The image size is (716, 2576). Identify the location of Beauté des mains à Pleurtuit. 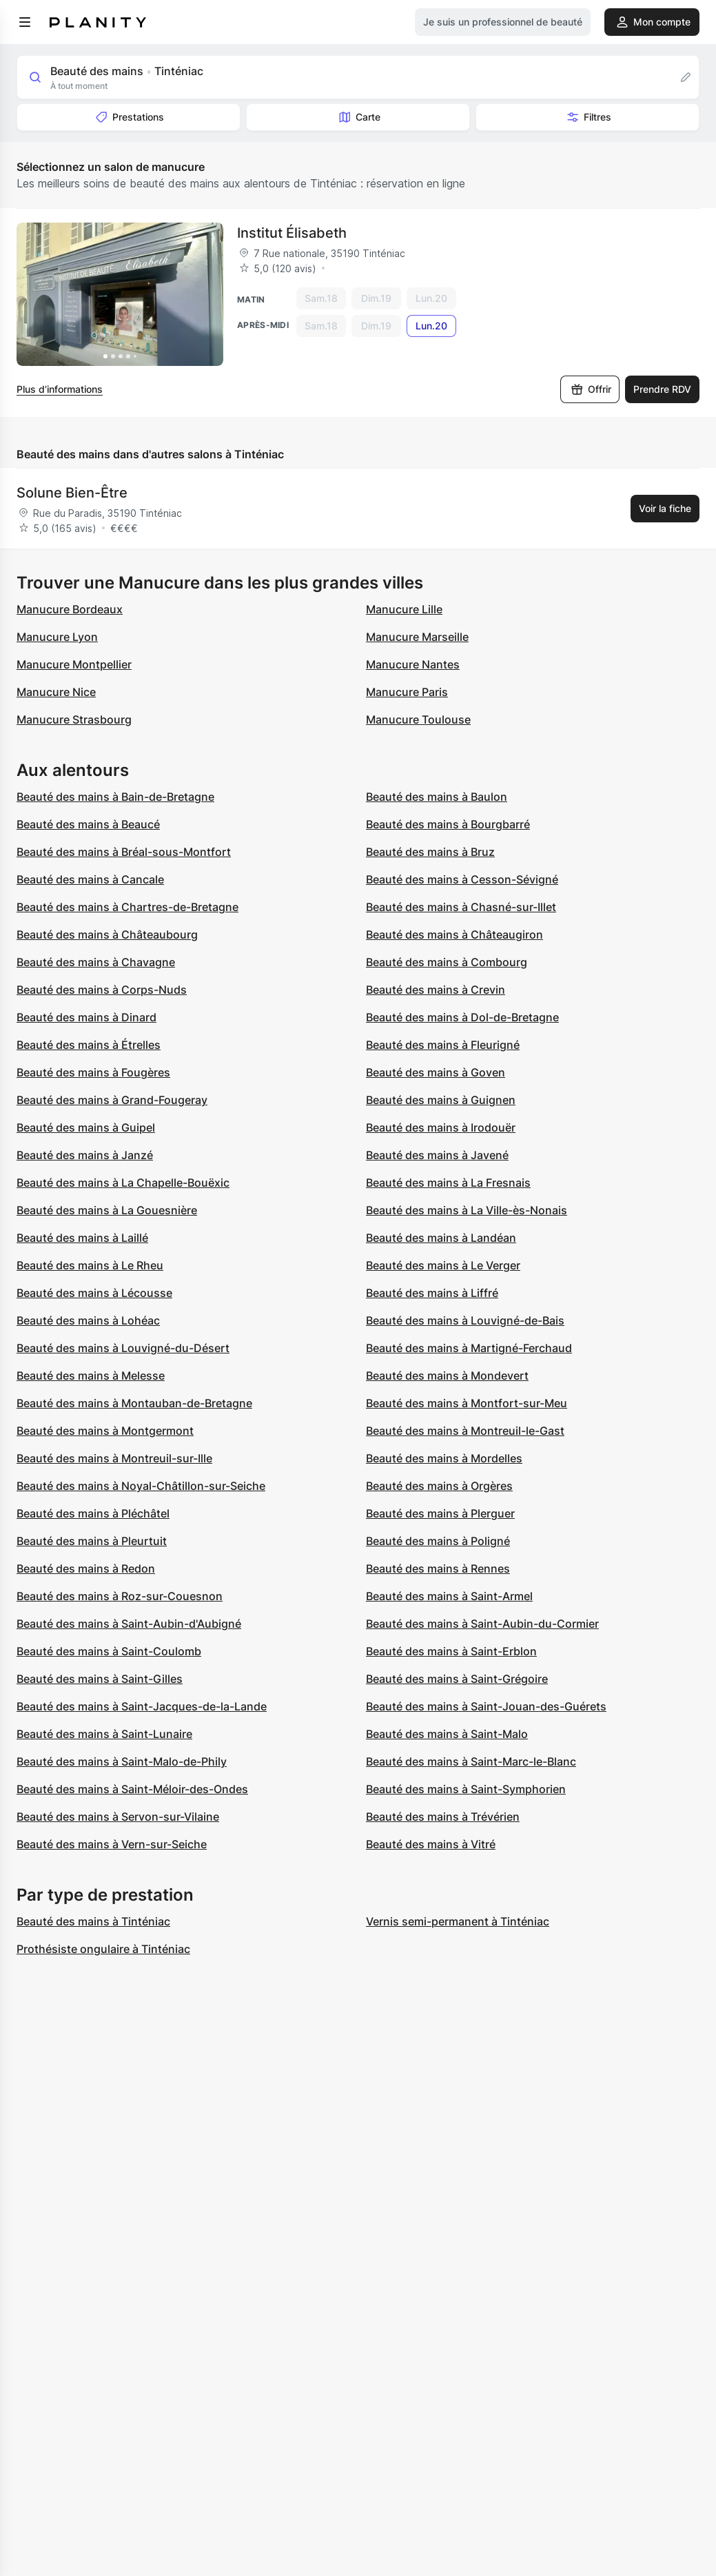
(92, 1541).